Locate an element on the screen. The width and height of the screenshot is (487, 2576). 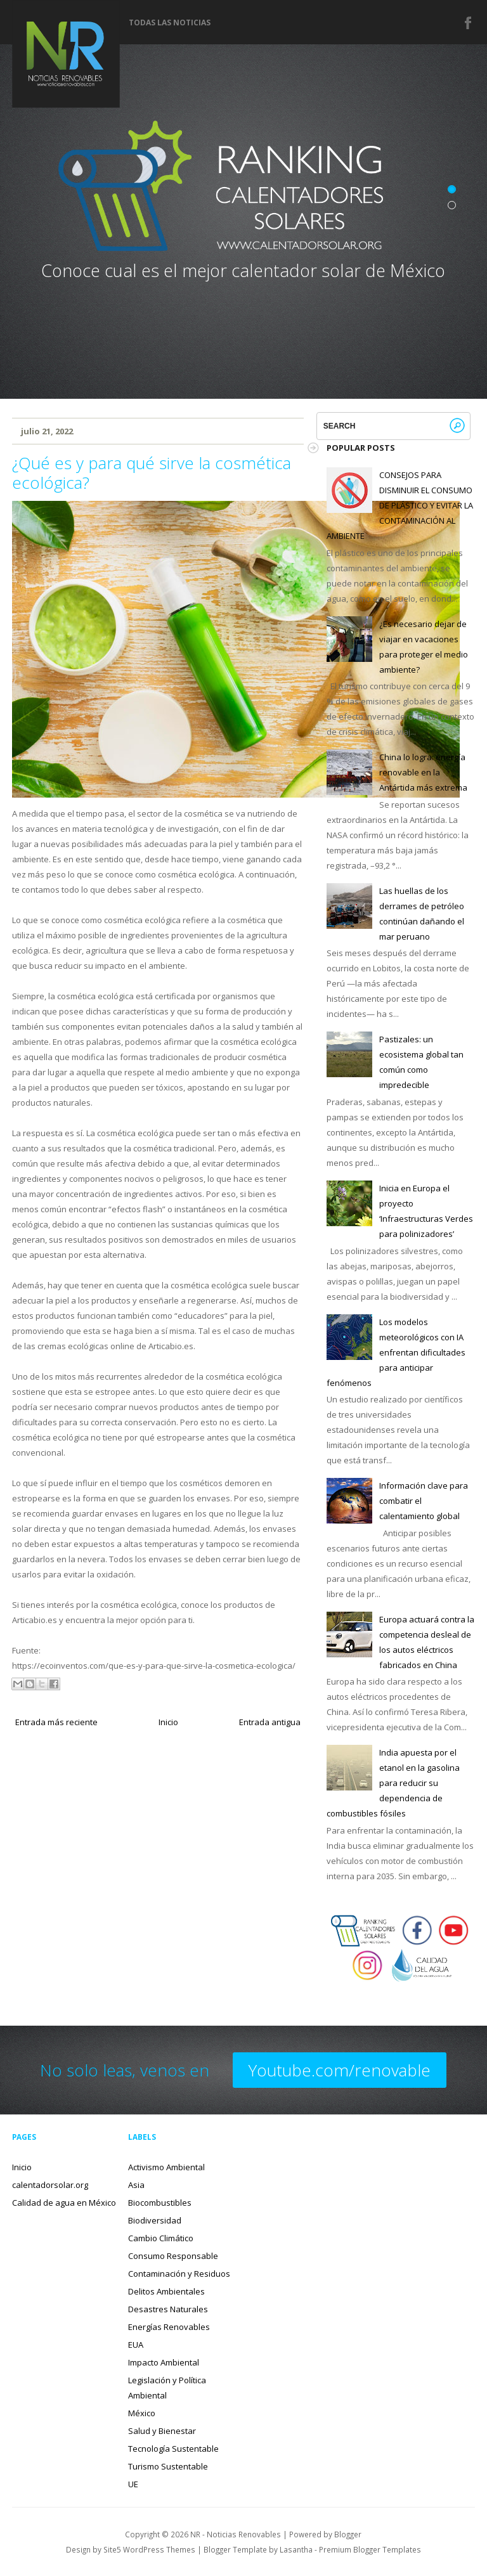
calentadorsolar.org is located at coordinates (50, 2185).